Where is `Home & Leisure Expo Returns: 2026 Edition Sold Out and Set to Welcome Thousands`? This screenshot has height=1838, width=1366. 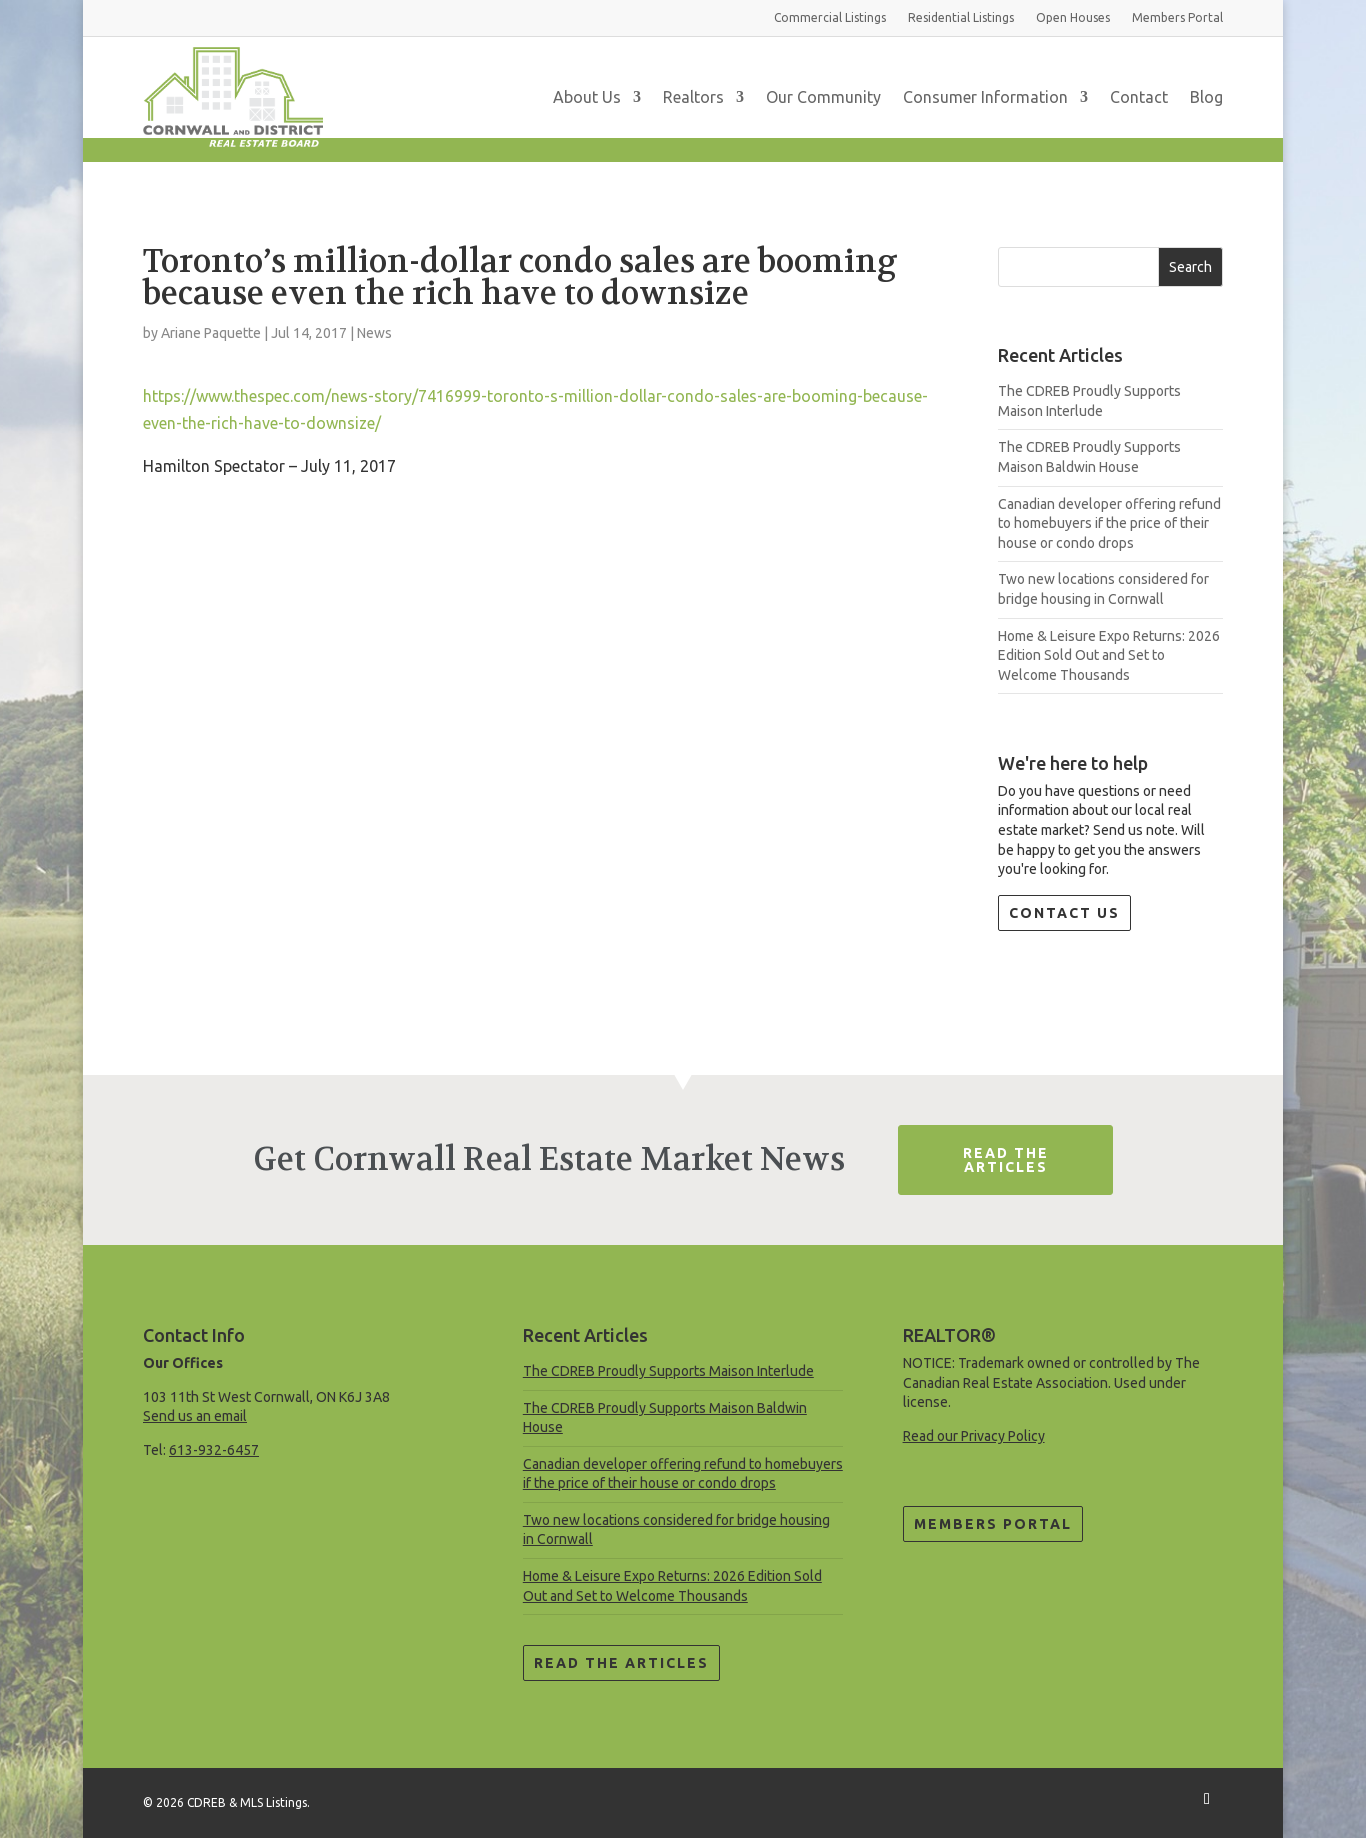 Home & Leisure Expo Returns: 2026 Edition Sold Out and Set to Welcome Thousands is located at coordinates (1109, 655).